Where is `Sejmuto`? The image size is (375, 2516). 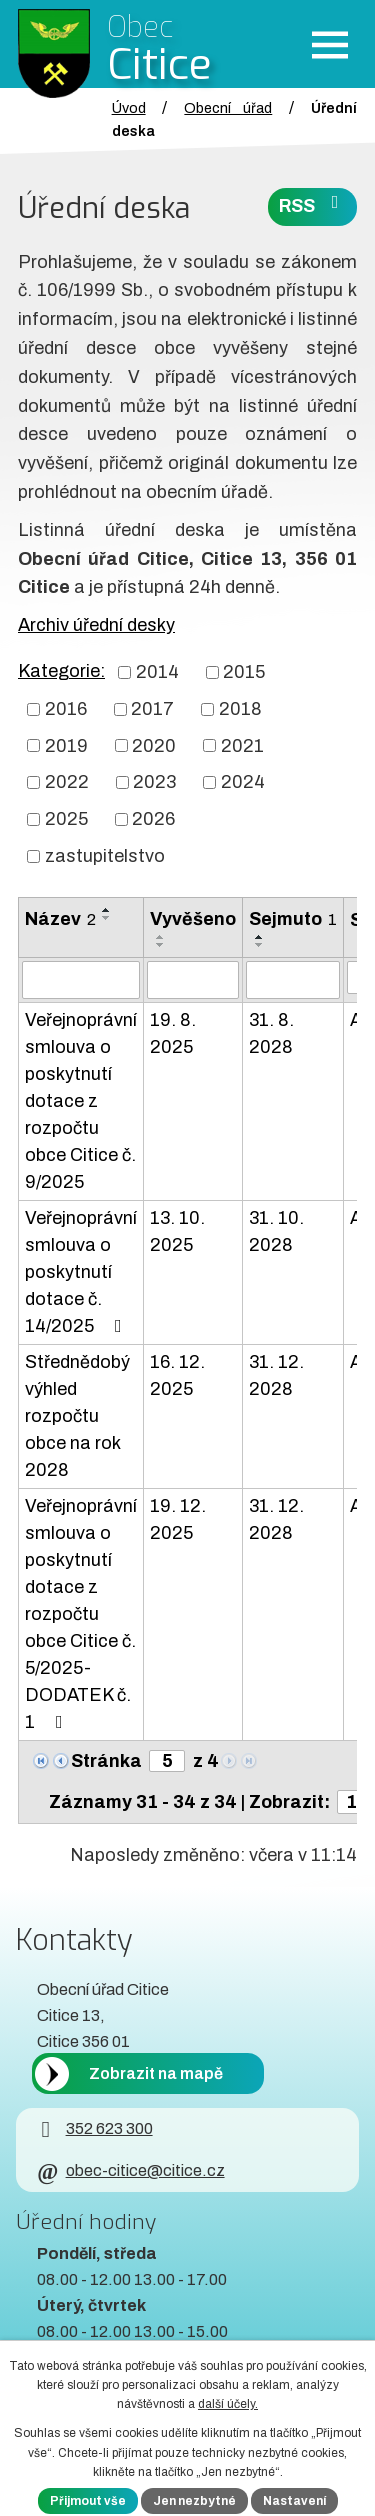 Sejmuto is located at coordinates (293, 919).